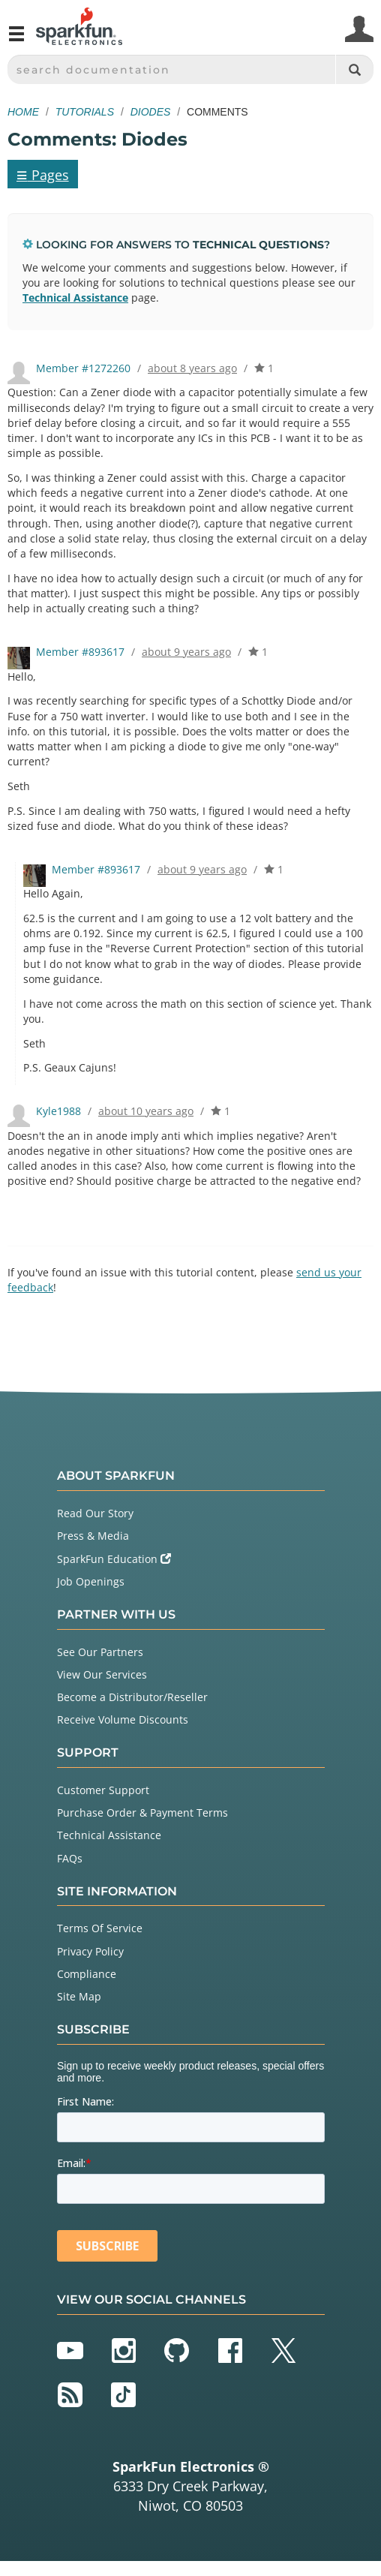 The height and width of the screenshot is (2576, 381). Describe the element at coordinates (95, 1513) in the screenshot. I see `Read Our Story` at that location.